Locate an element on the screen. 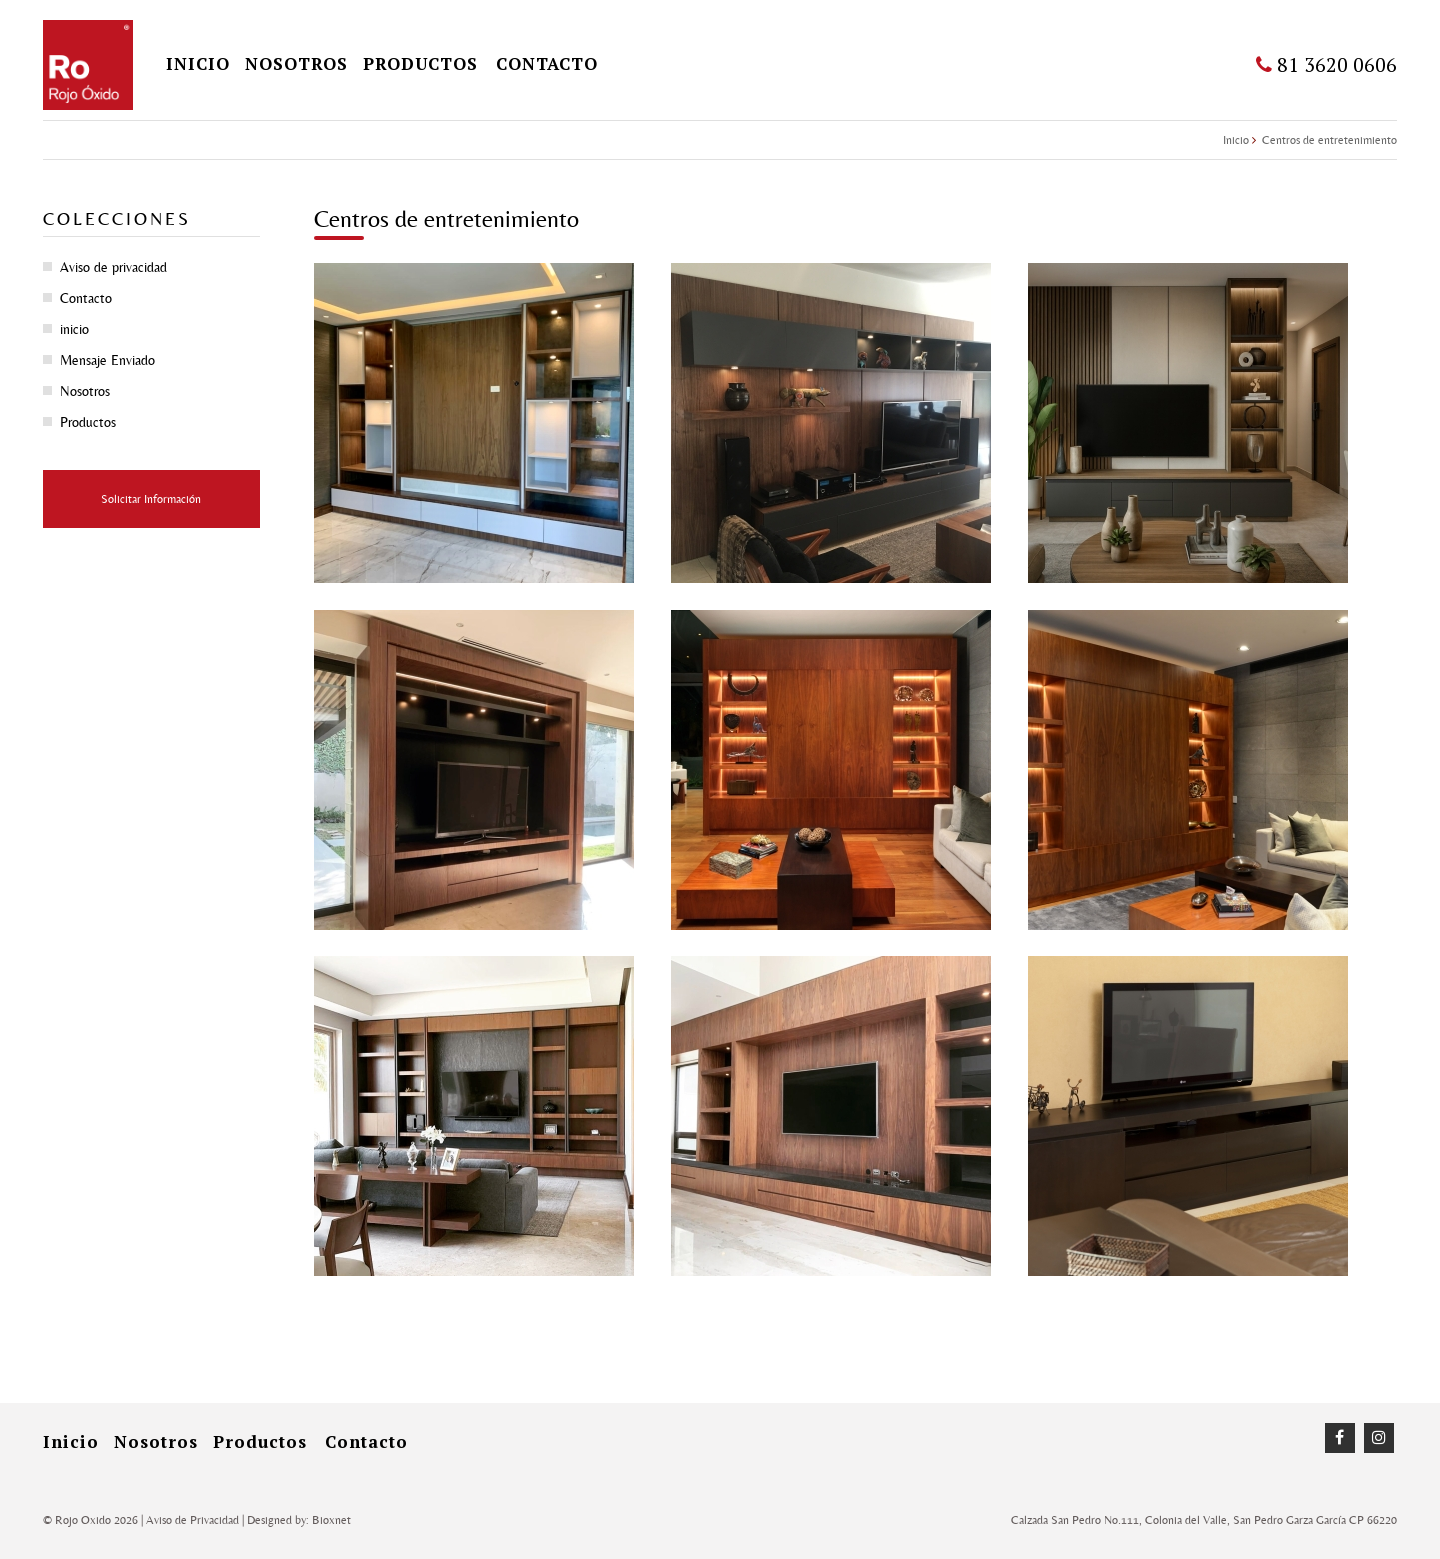 The width and height of the screenshot is (1440, 1559). Aviso de privacidad is located at coordinates (113, 267).